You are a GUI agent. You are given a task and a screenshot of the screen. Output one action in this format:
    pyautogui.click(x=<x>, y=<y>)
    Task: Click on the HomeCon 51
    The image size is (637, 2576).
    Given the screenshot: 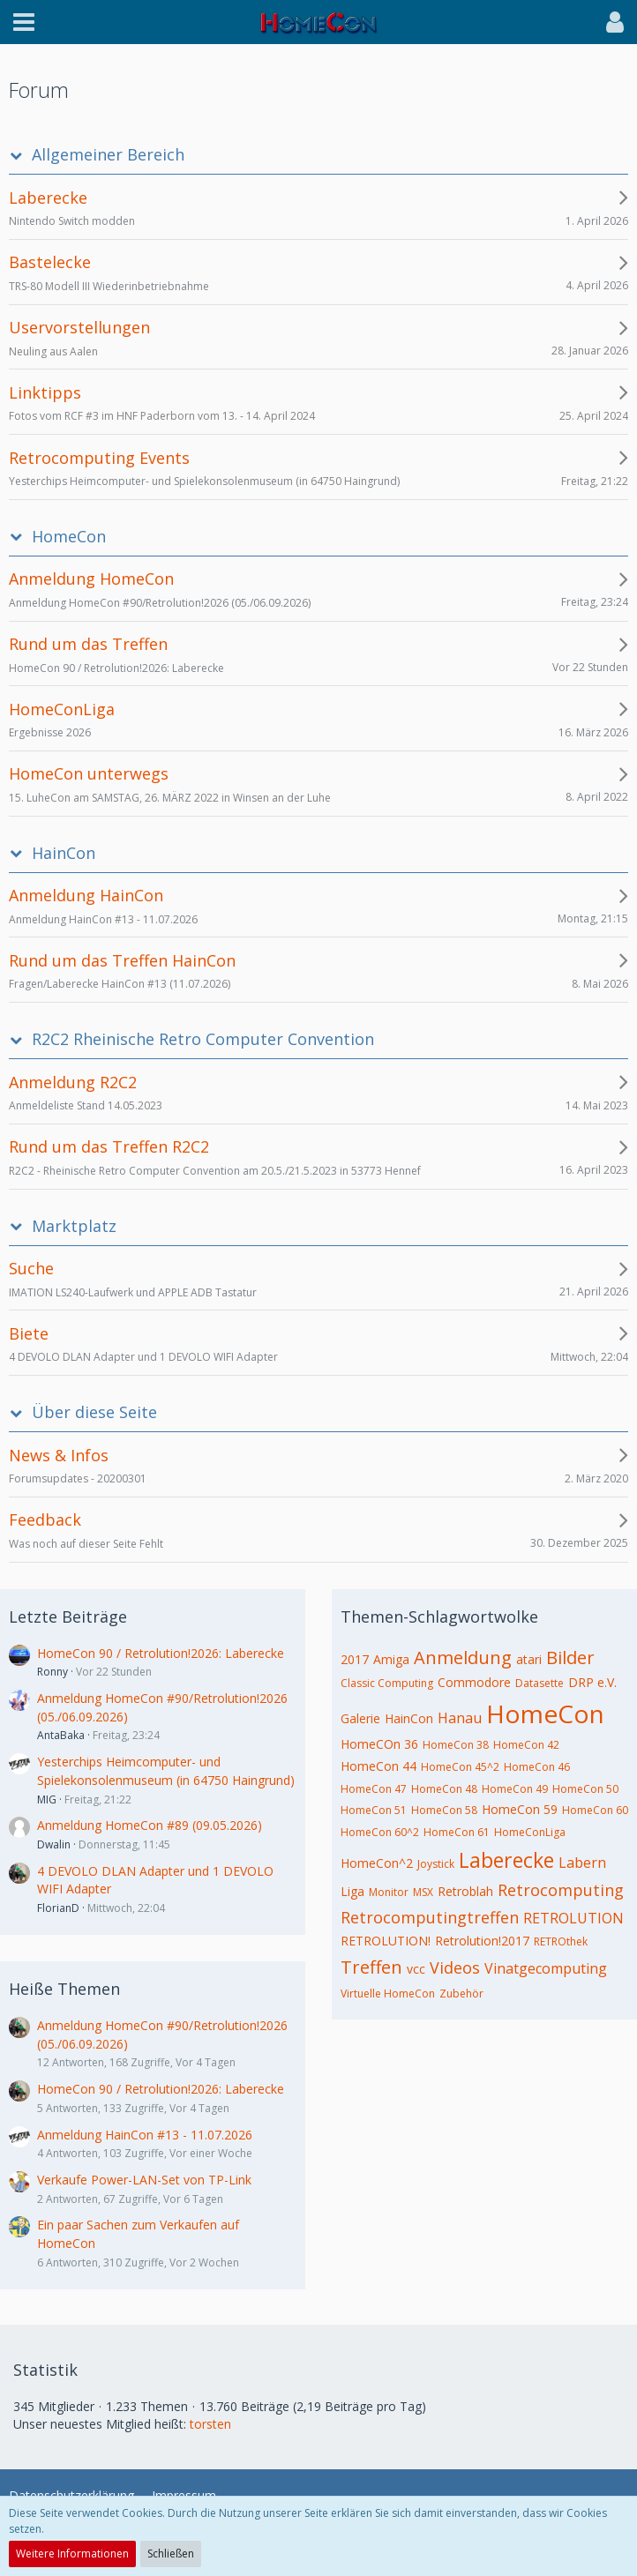 What is the action you would take?
    pyautogui.click(x=374, y=1810)
    